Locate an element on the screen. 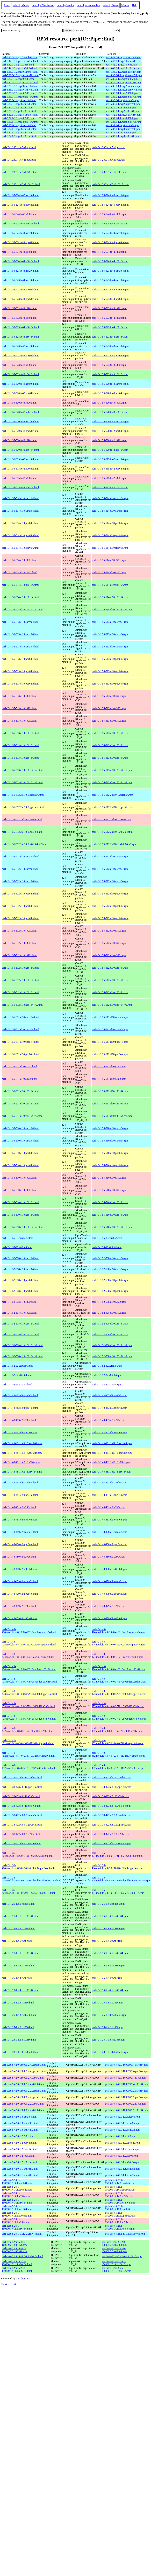 The image size is (151, 2576). perl-IO-1.43-473.module_el8.10.0+3779+d5938d28.ppc64le.html is located at coordinates (29, 1692).